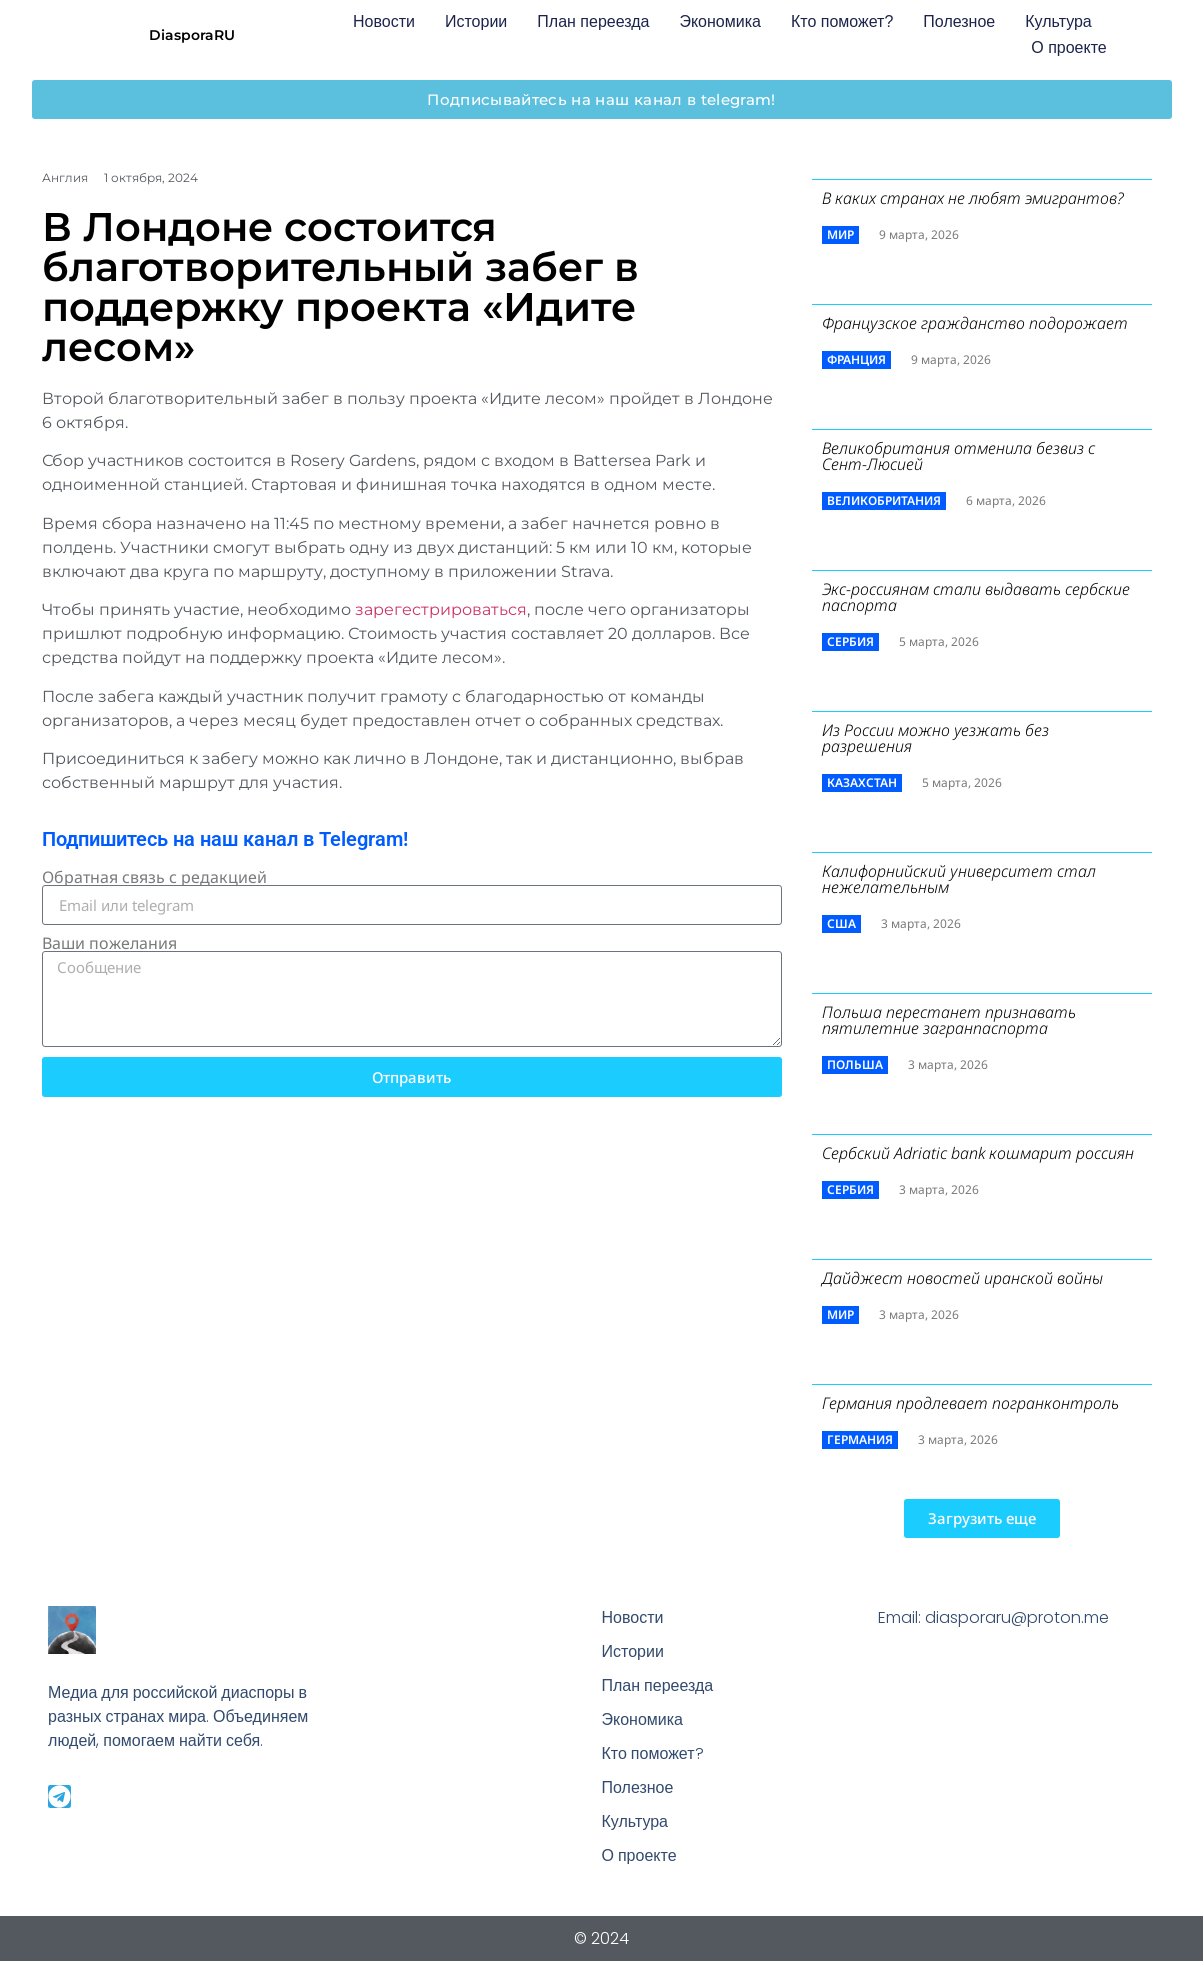 The image size is (1203, 1981). Describe the element at coordinates (720, 21) in the screenshot. I see `Экономика` at that location.